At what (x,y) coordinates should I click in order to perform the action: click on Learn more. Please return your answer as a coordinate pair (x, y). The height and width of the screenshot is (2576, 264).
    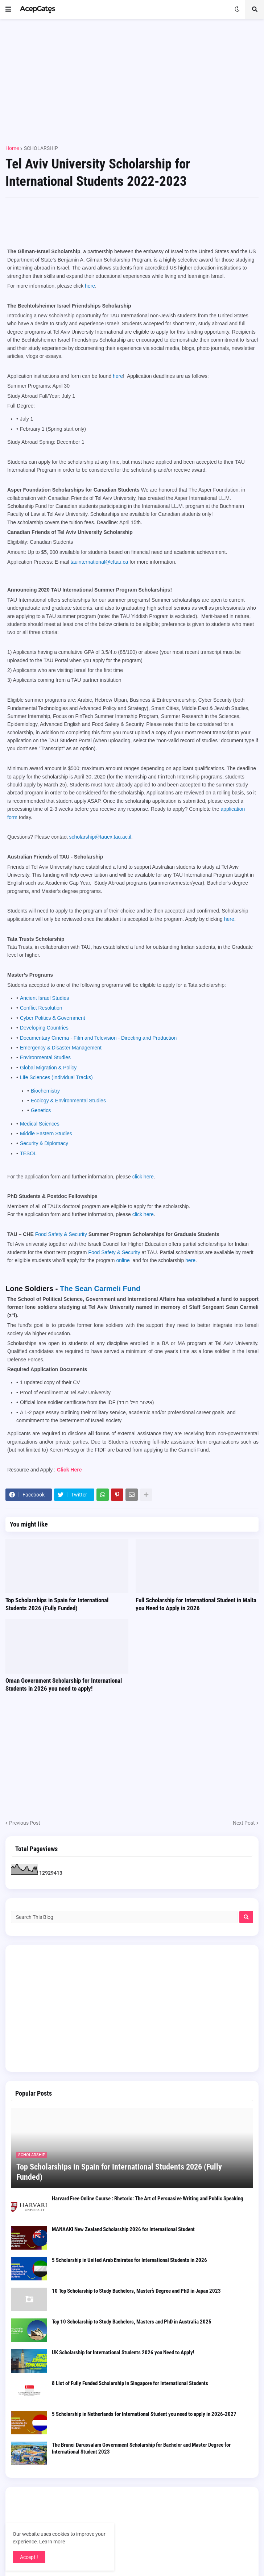
    Looking at the image, I should click on (52, 2541).